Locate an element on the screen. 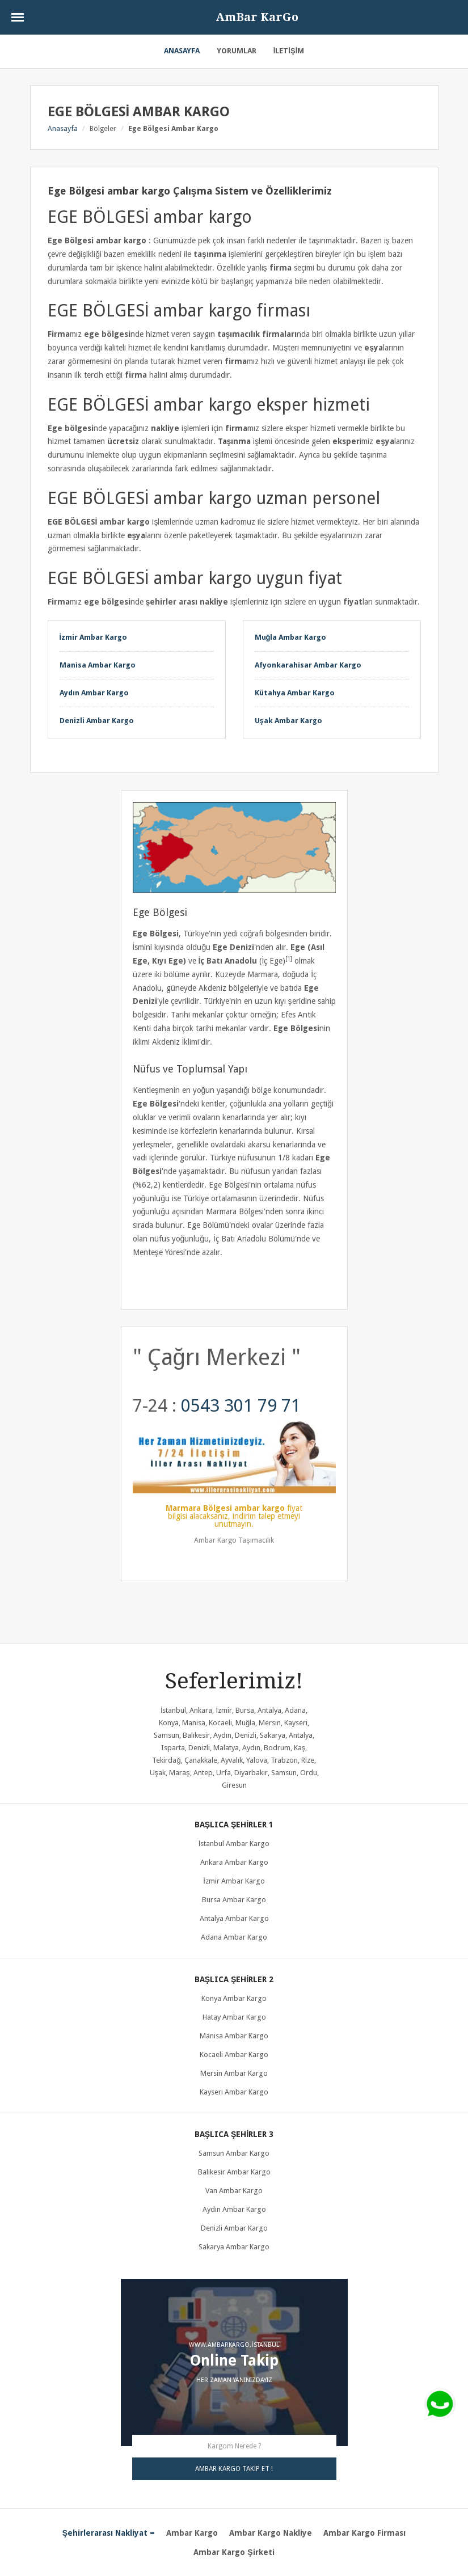 The image size is (468, 2576). Denizli ambar kargo is located at coordinates (234, 2228).